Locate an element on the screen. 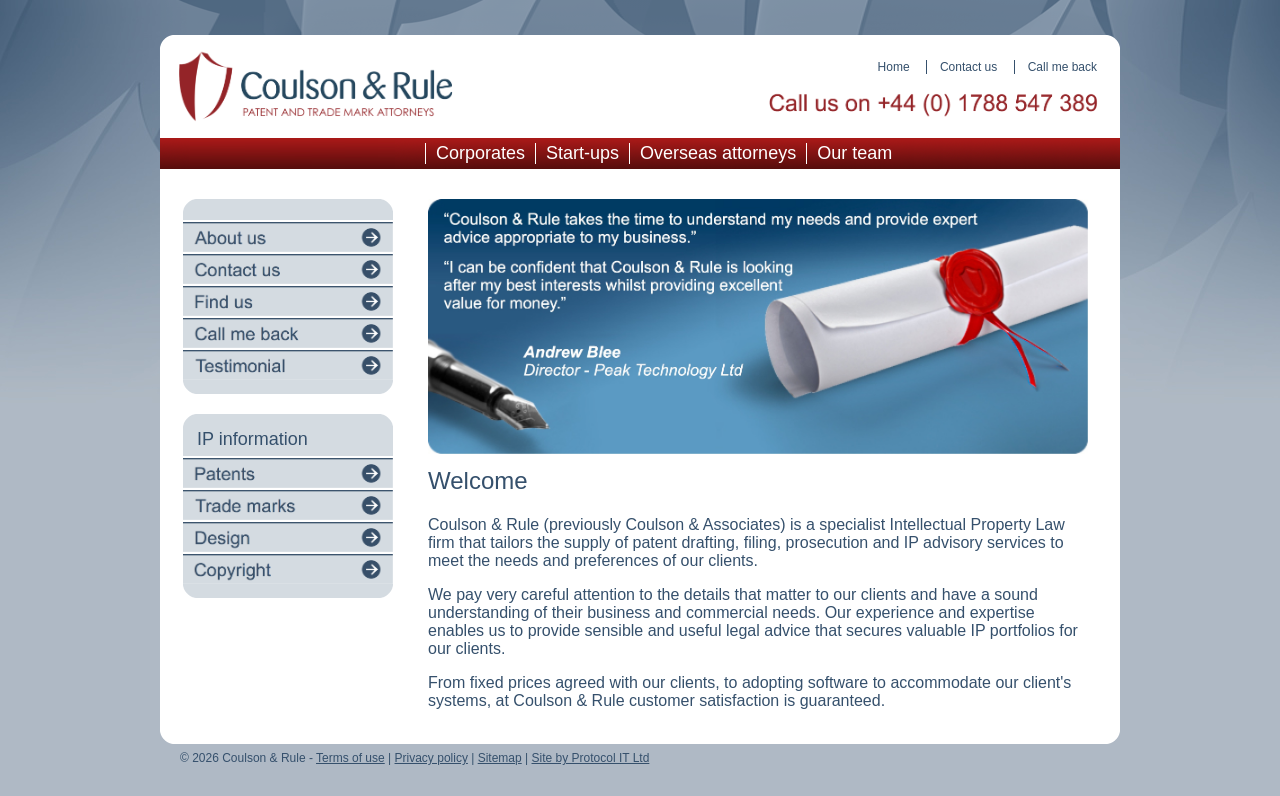 The width and height of the screenshot is (1280, 796). Contact us is located at coordinates (968, 67).